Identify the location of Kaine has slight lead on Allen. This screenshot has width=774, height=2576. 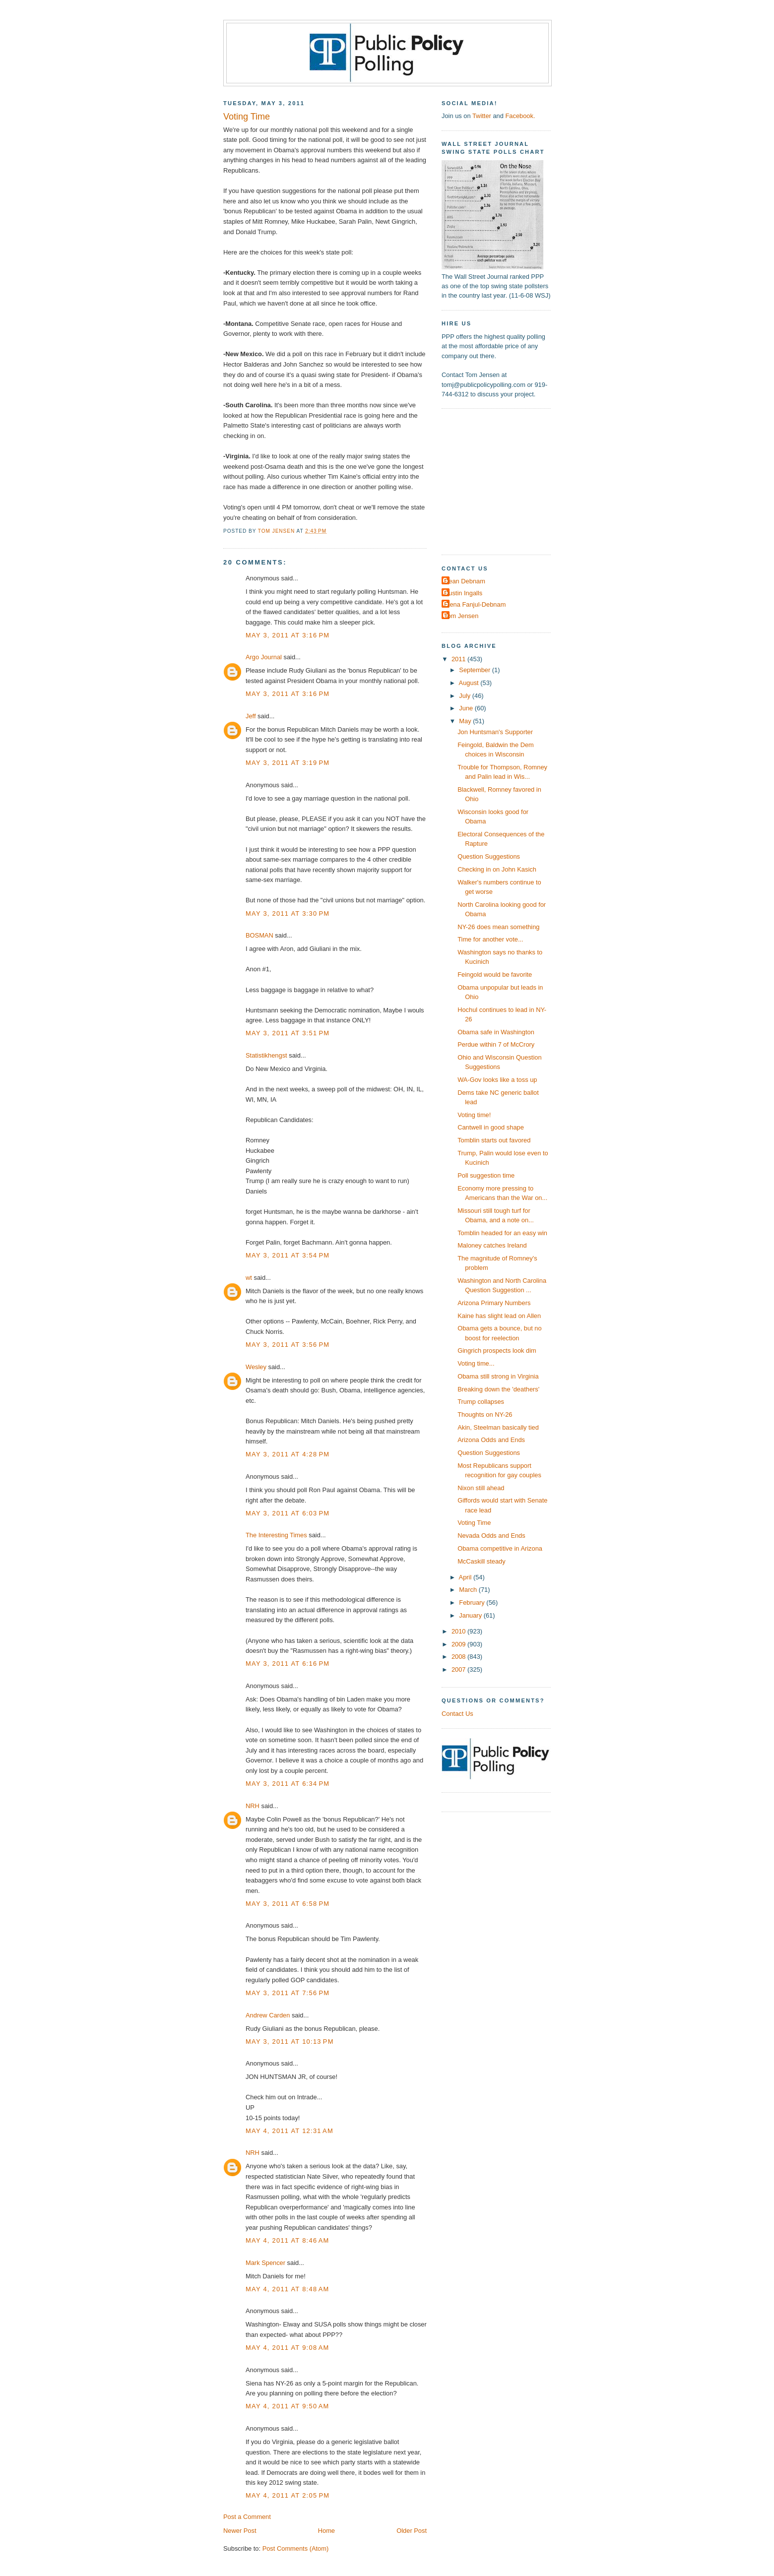
(499, 1315).